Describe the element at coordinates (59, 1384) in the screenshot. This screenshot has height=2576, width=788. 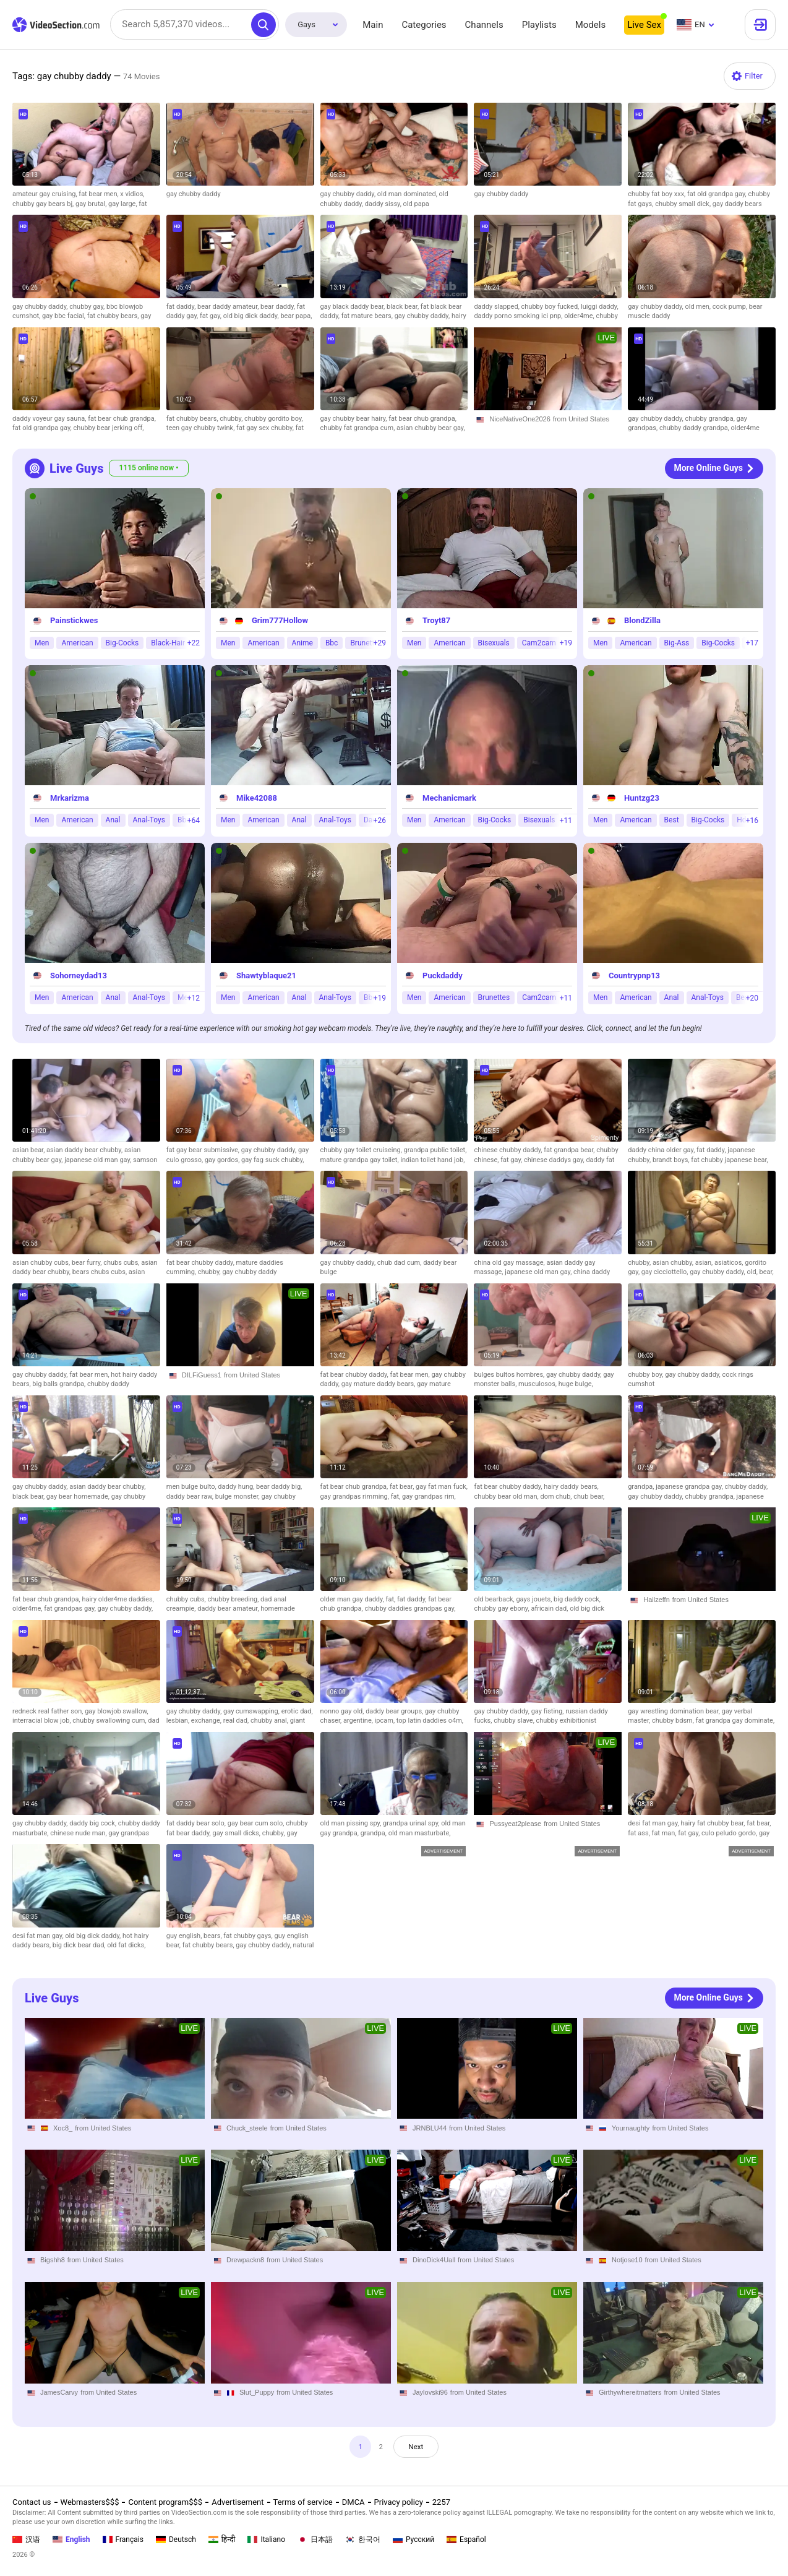
I see `big balls grandpa,` at that location.